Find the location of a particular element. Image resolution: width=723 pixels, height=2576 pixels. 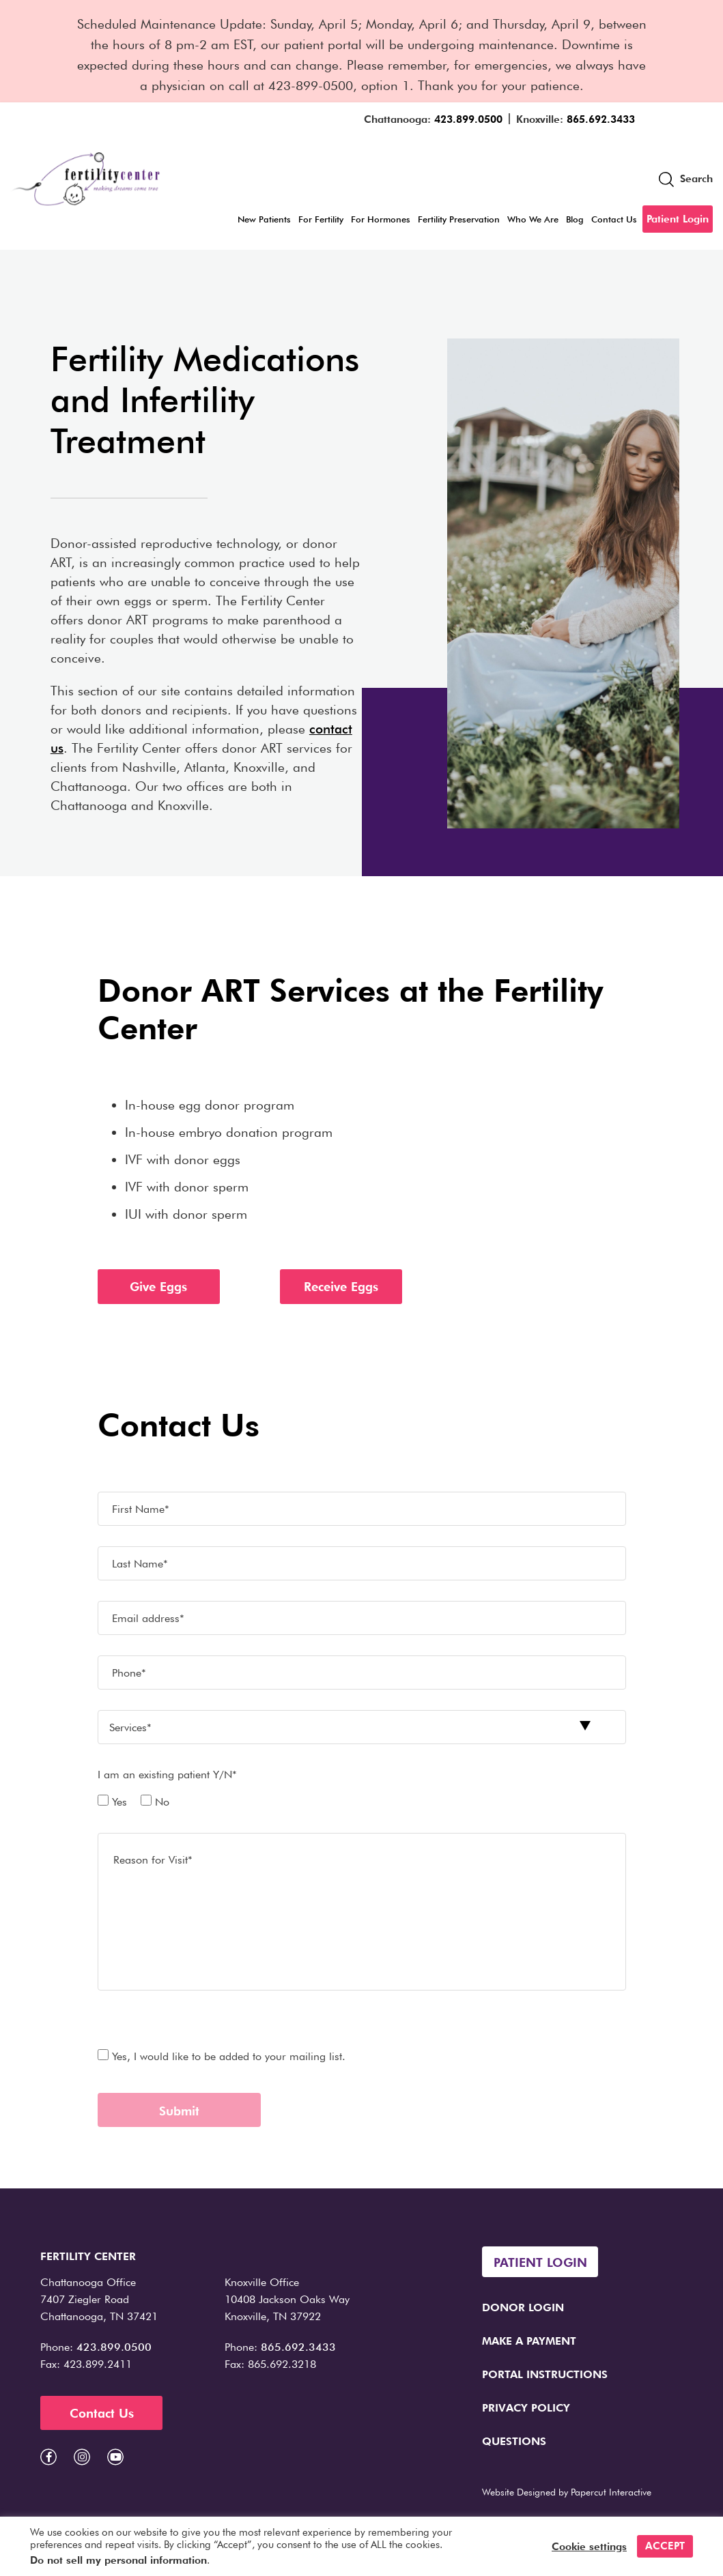

Fertility Preservation is located at coordinates (459, 219).